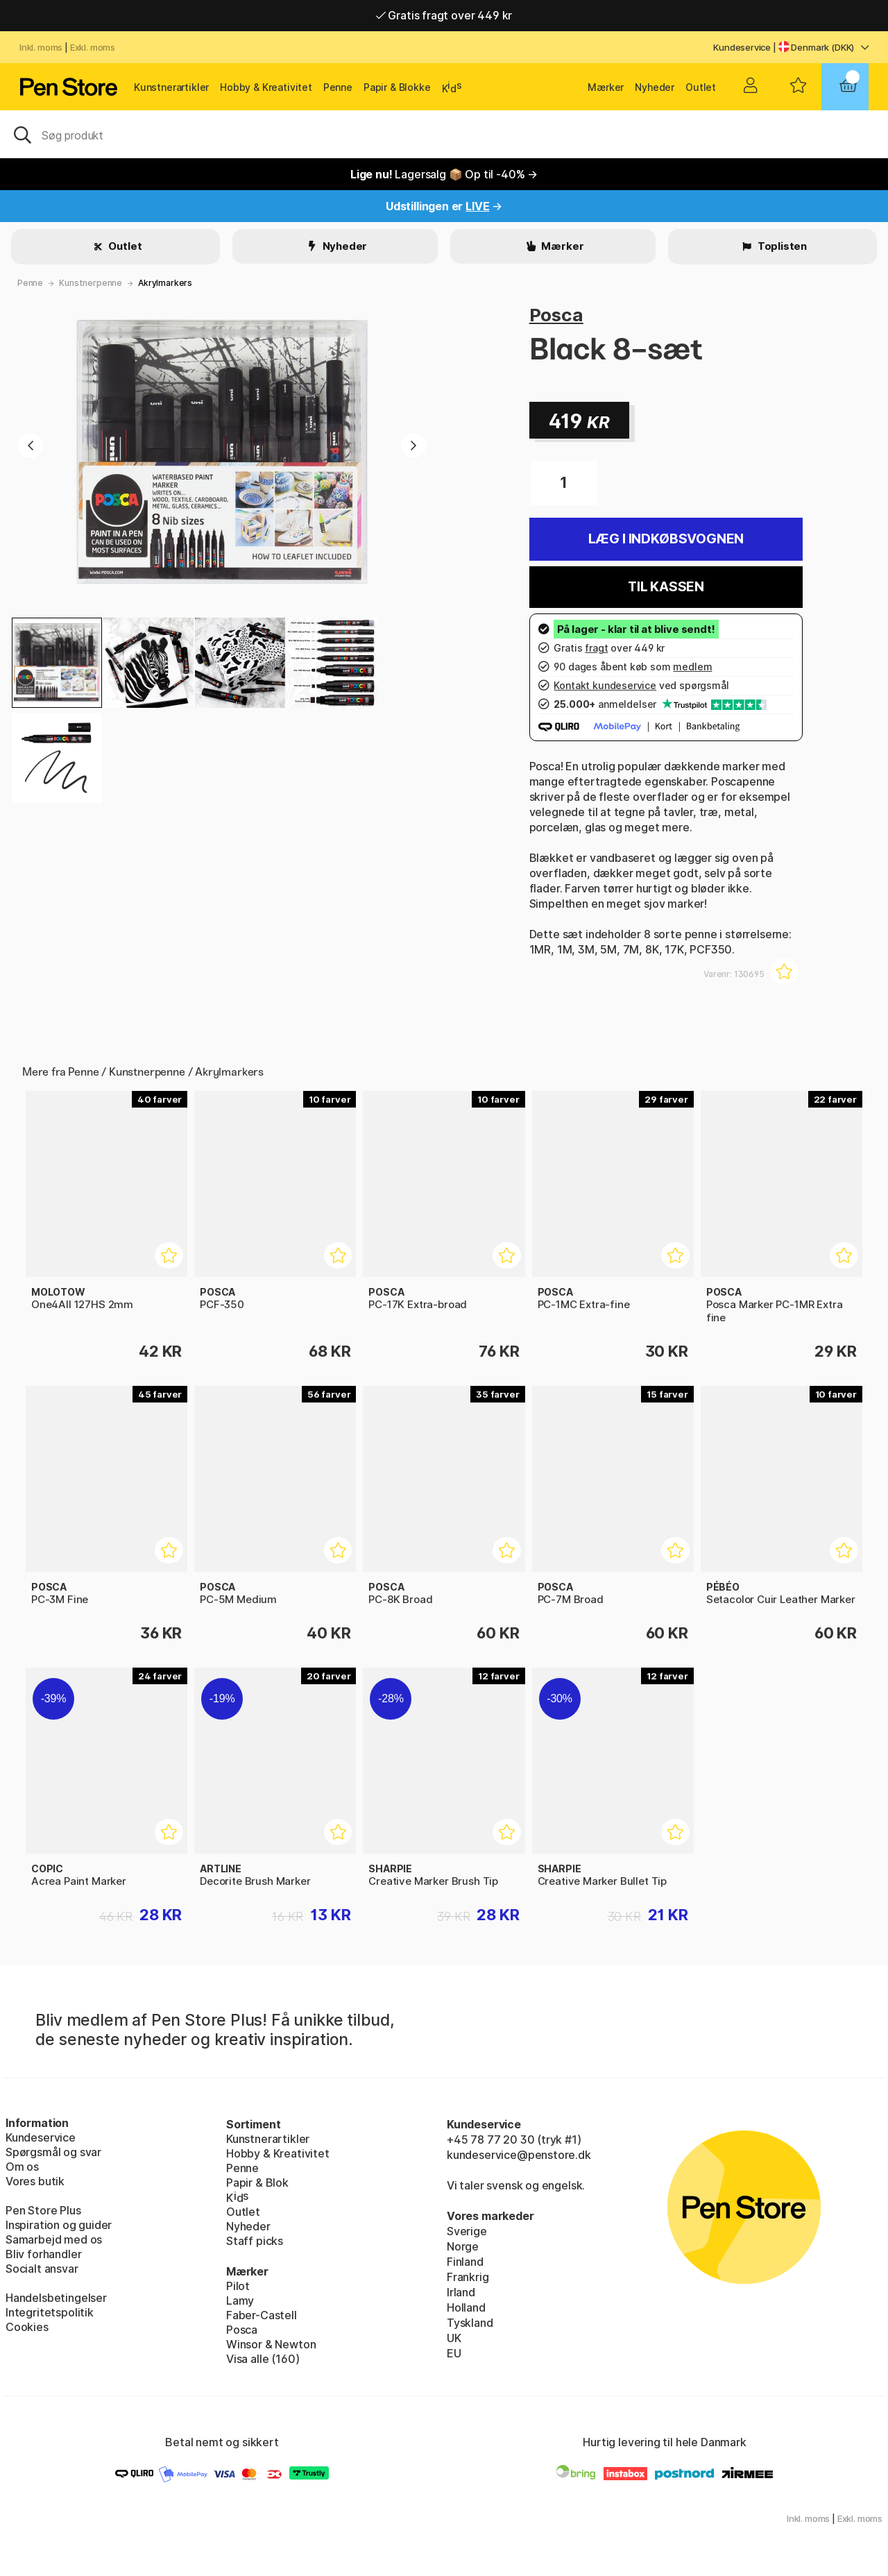  I want to click on EU, so click(454, 2353).